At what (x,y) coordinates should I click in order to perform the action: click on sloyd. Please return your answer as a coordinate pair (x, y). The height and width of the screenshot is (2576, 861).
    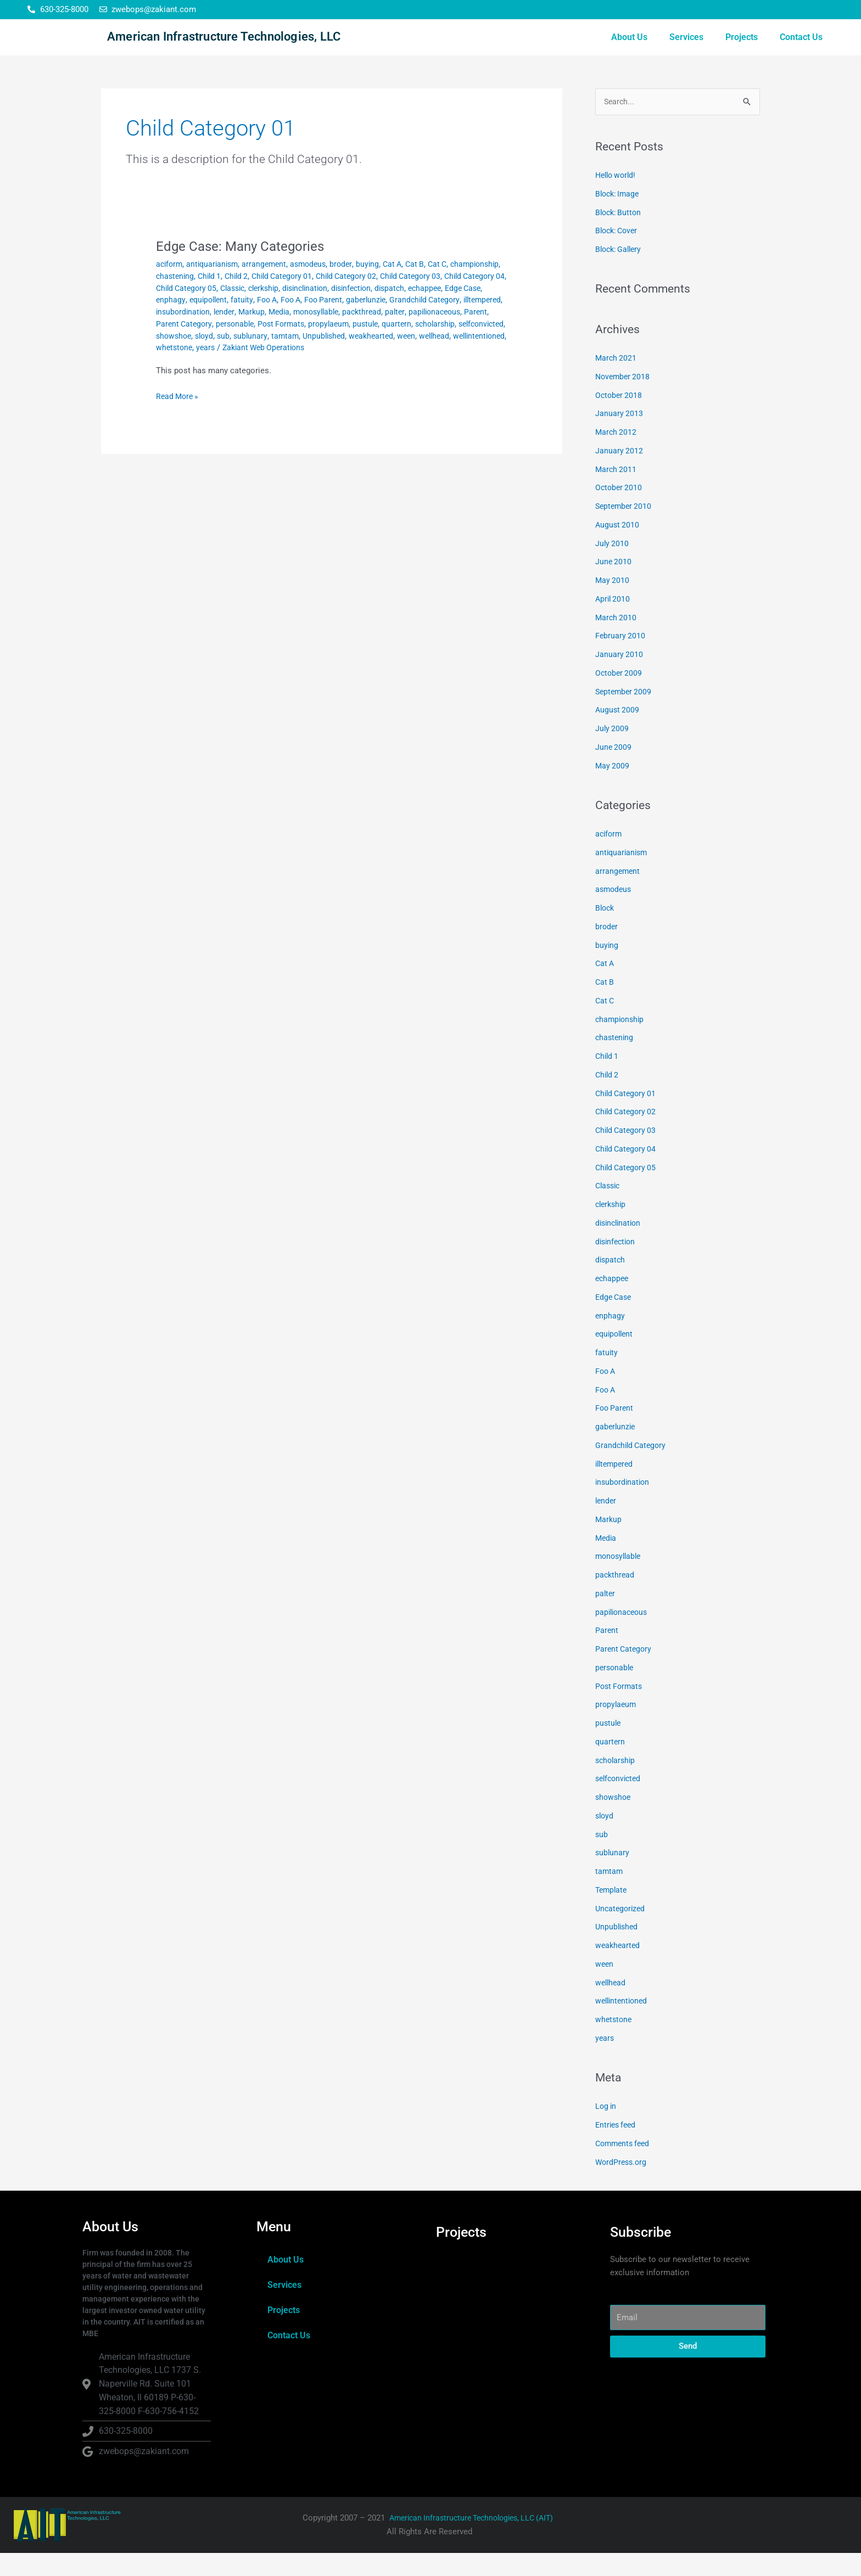
    Looking at the image, I should click on (454, 357).